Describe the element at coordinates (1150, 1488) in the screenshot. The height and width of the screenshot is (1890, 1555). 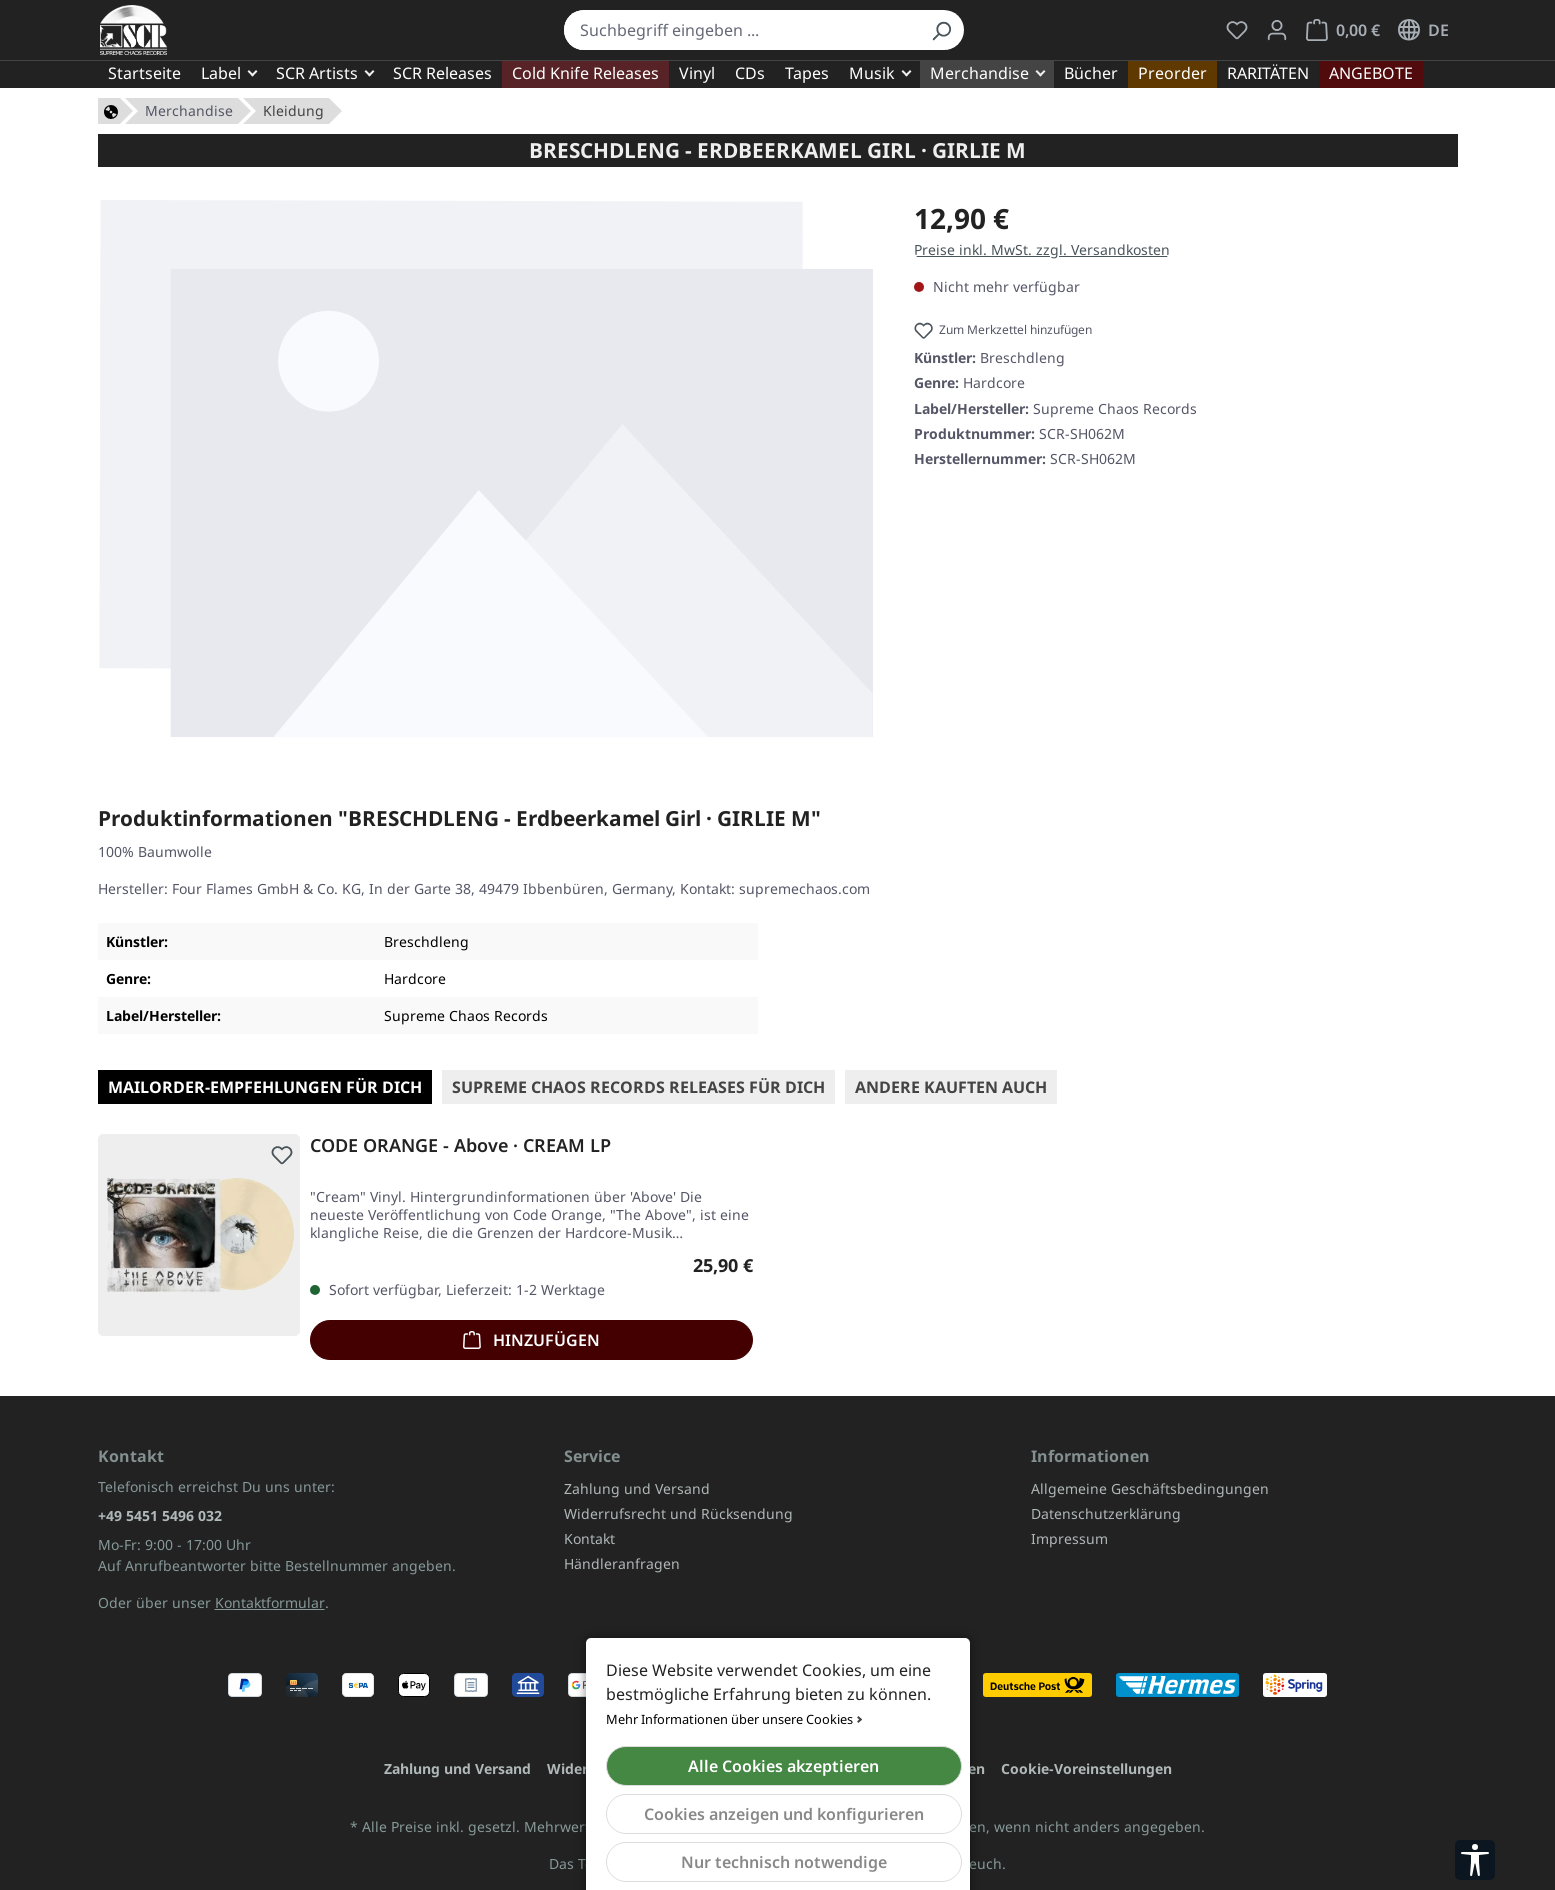
I see `Allgemeine Geschäftsbedingungen` at that location.